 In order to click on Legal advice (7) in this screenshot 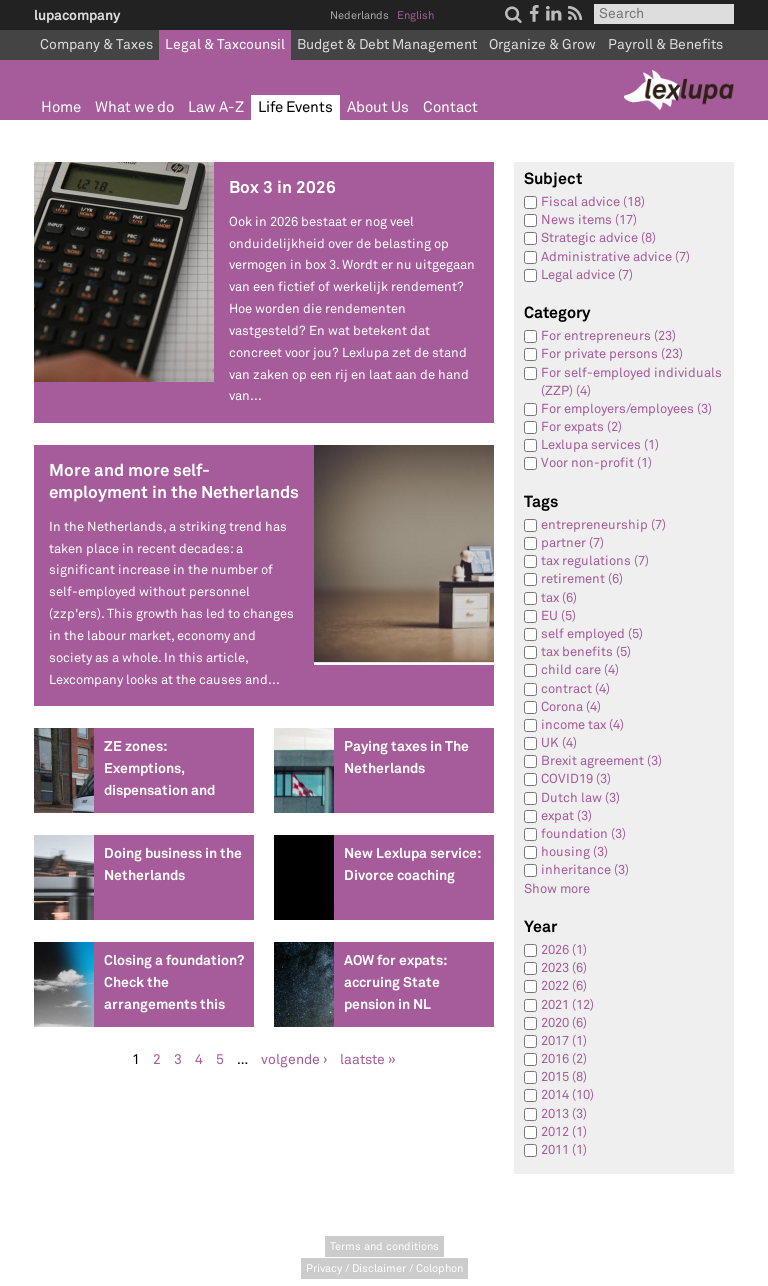, I will do `click(587, 275)`.